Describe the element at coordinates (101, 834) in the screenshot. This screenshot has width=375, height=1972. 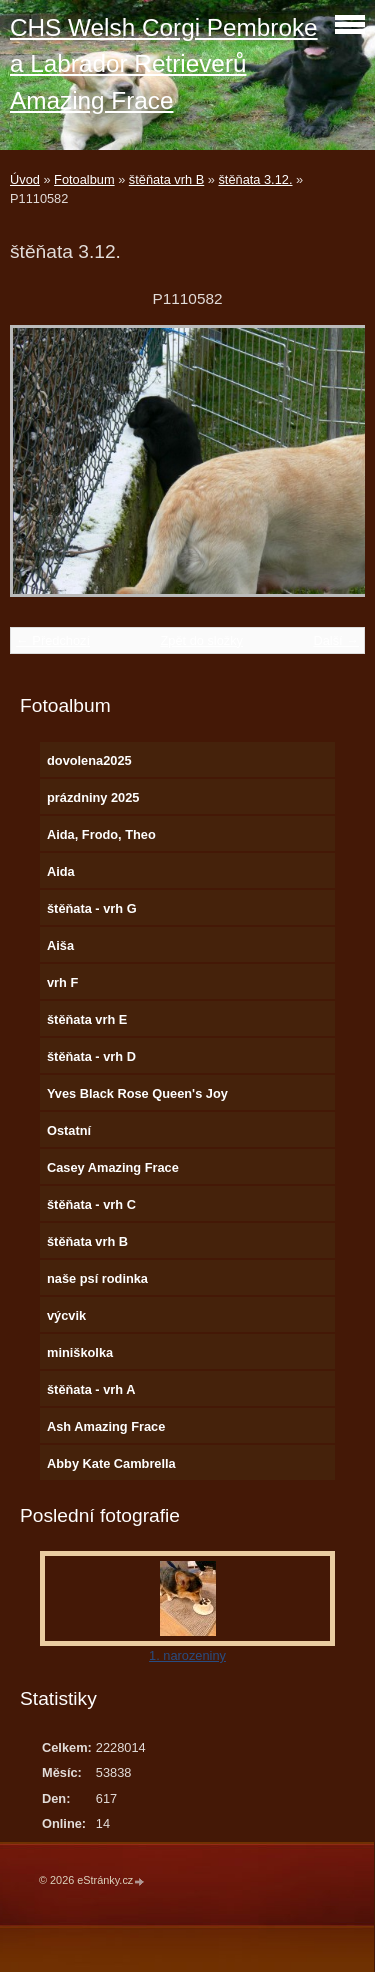
I see `Aida, Frodo, Theo` at that location.